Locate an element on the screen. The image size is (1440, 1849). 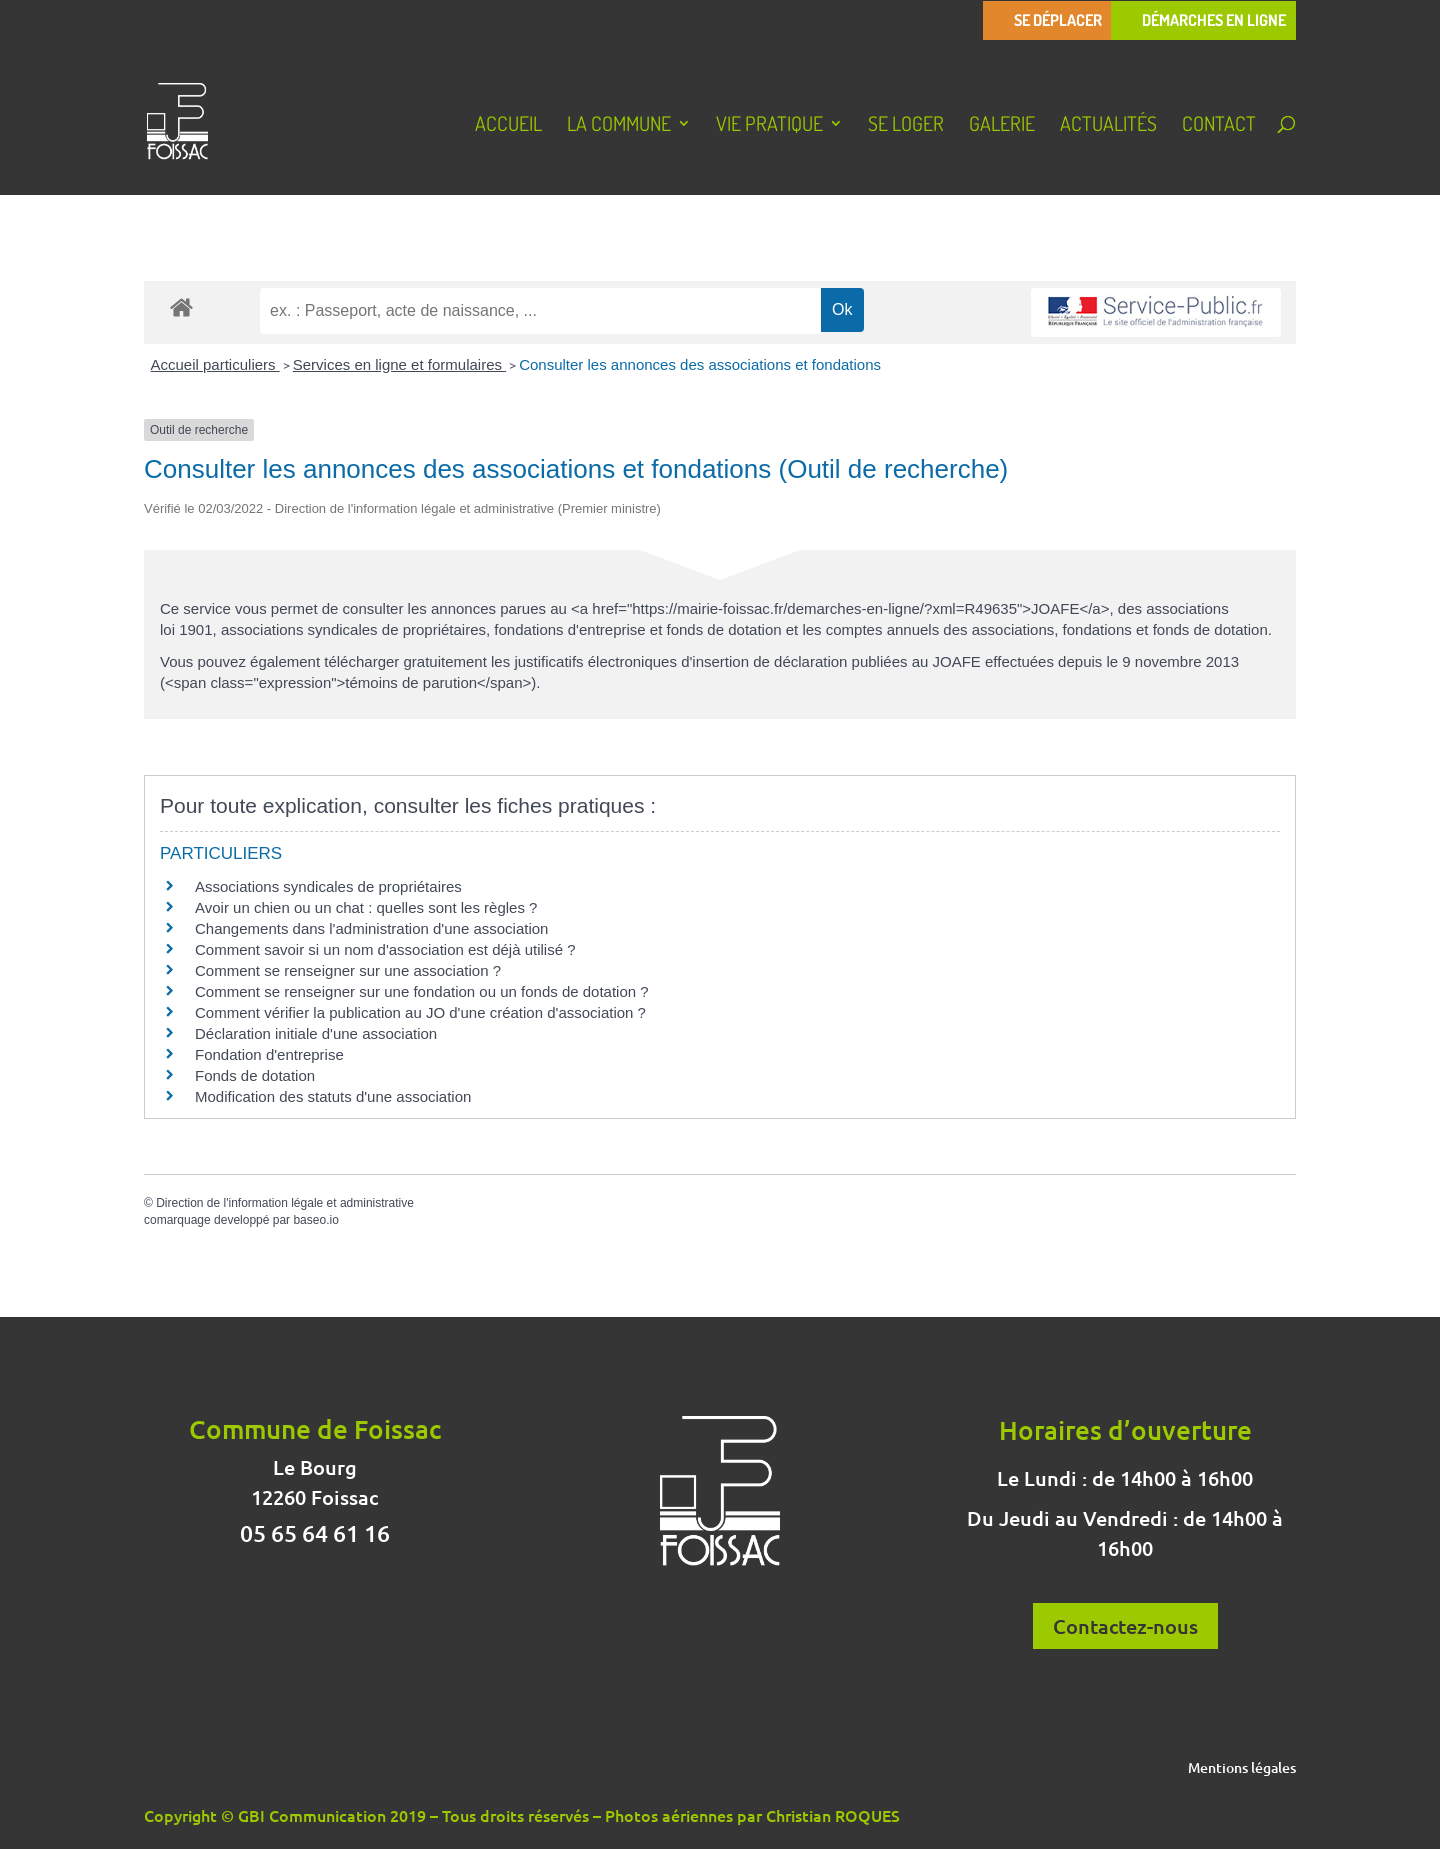
Changements dans l'administration d'une association is located at coordinates (371, 928).